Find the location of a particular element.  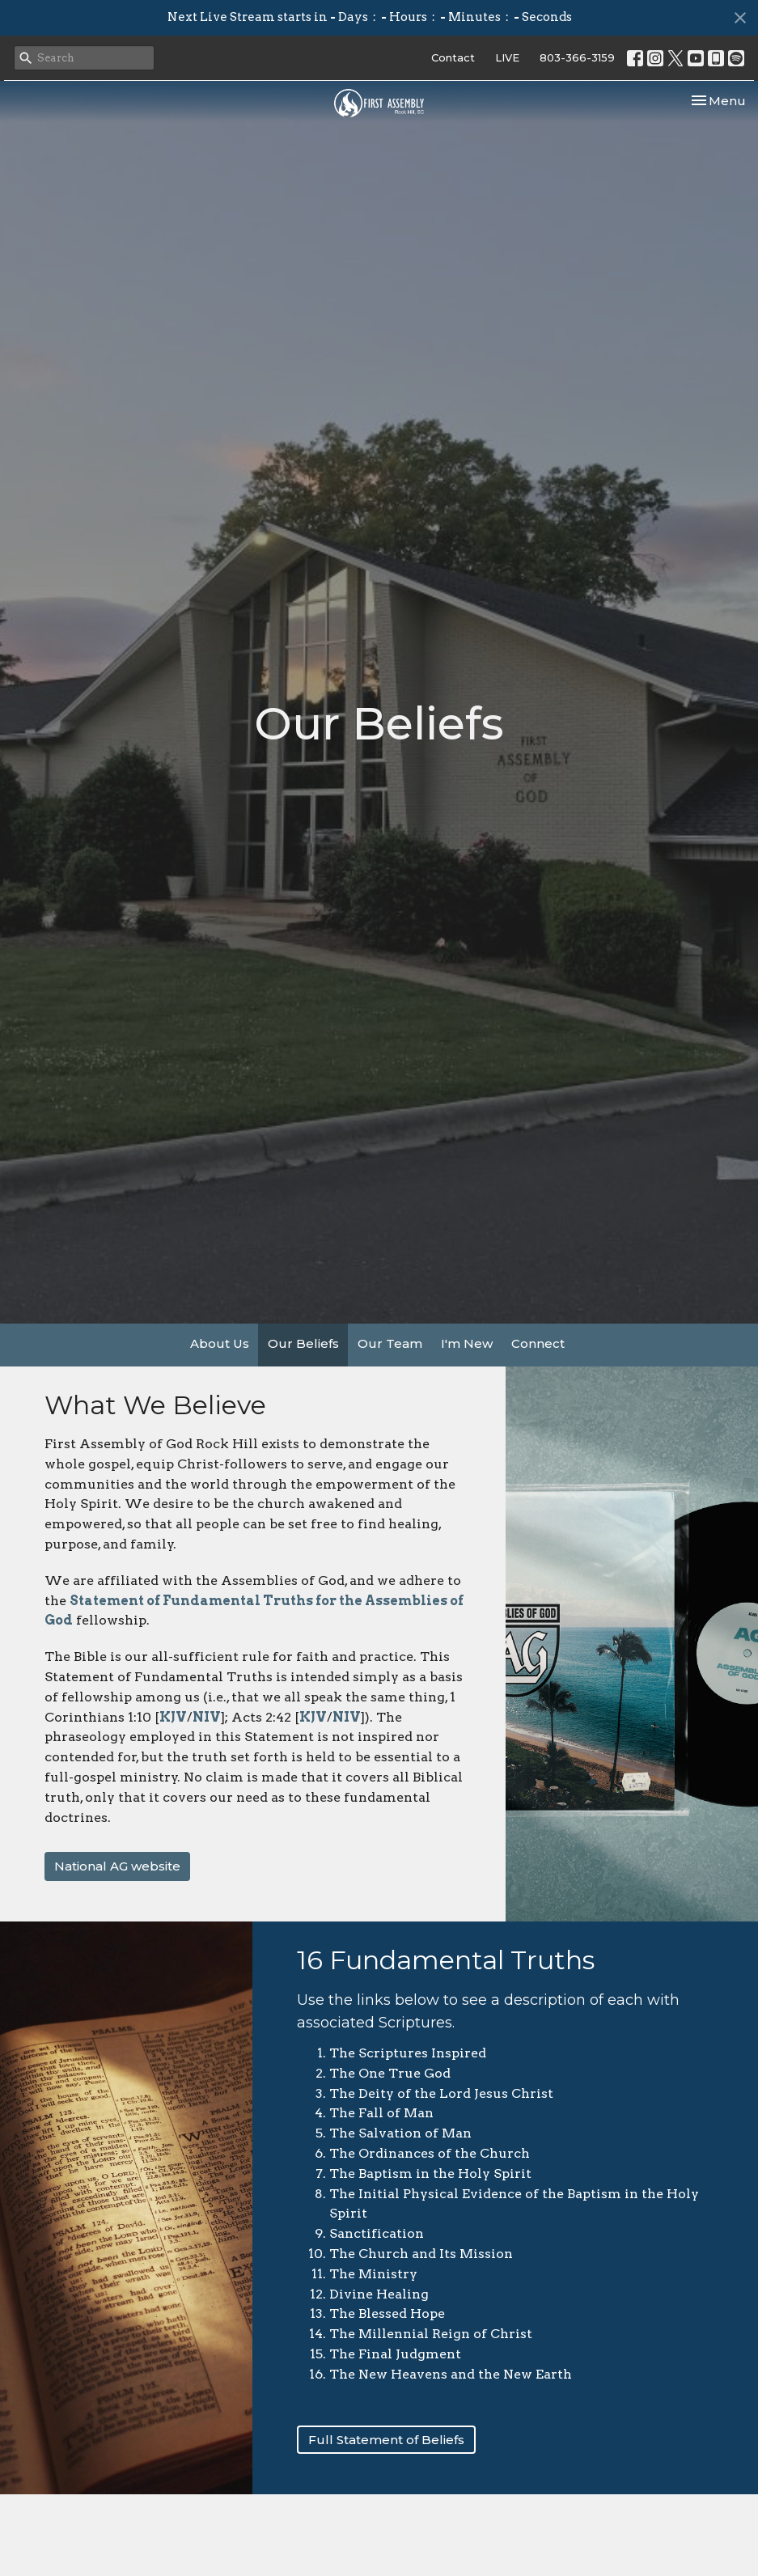

The New Heavens and the New Earth is located at coordinates (450, 2374).